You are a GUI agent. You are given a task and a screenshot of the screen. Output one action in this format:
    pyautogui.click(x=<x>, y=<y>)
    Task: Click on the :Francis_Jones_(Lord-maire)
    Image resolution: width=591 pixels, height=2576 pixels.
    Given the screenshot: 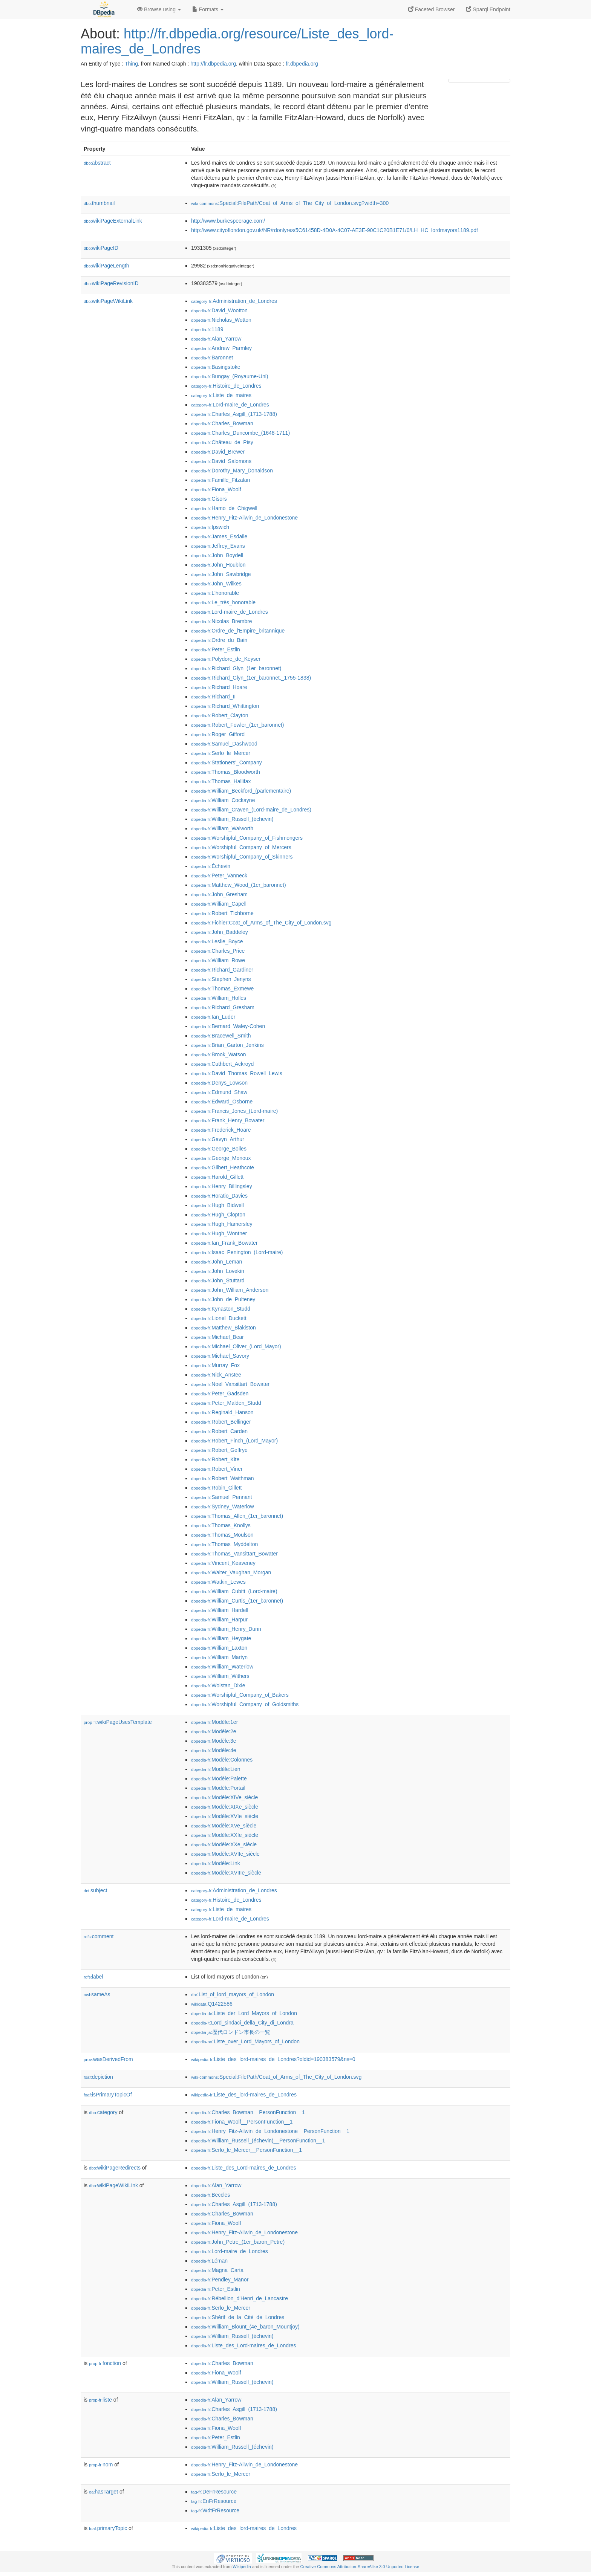 What is the action you would take?
    pyautogui.click(x=234, y=1111)
    